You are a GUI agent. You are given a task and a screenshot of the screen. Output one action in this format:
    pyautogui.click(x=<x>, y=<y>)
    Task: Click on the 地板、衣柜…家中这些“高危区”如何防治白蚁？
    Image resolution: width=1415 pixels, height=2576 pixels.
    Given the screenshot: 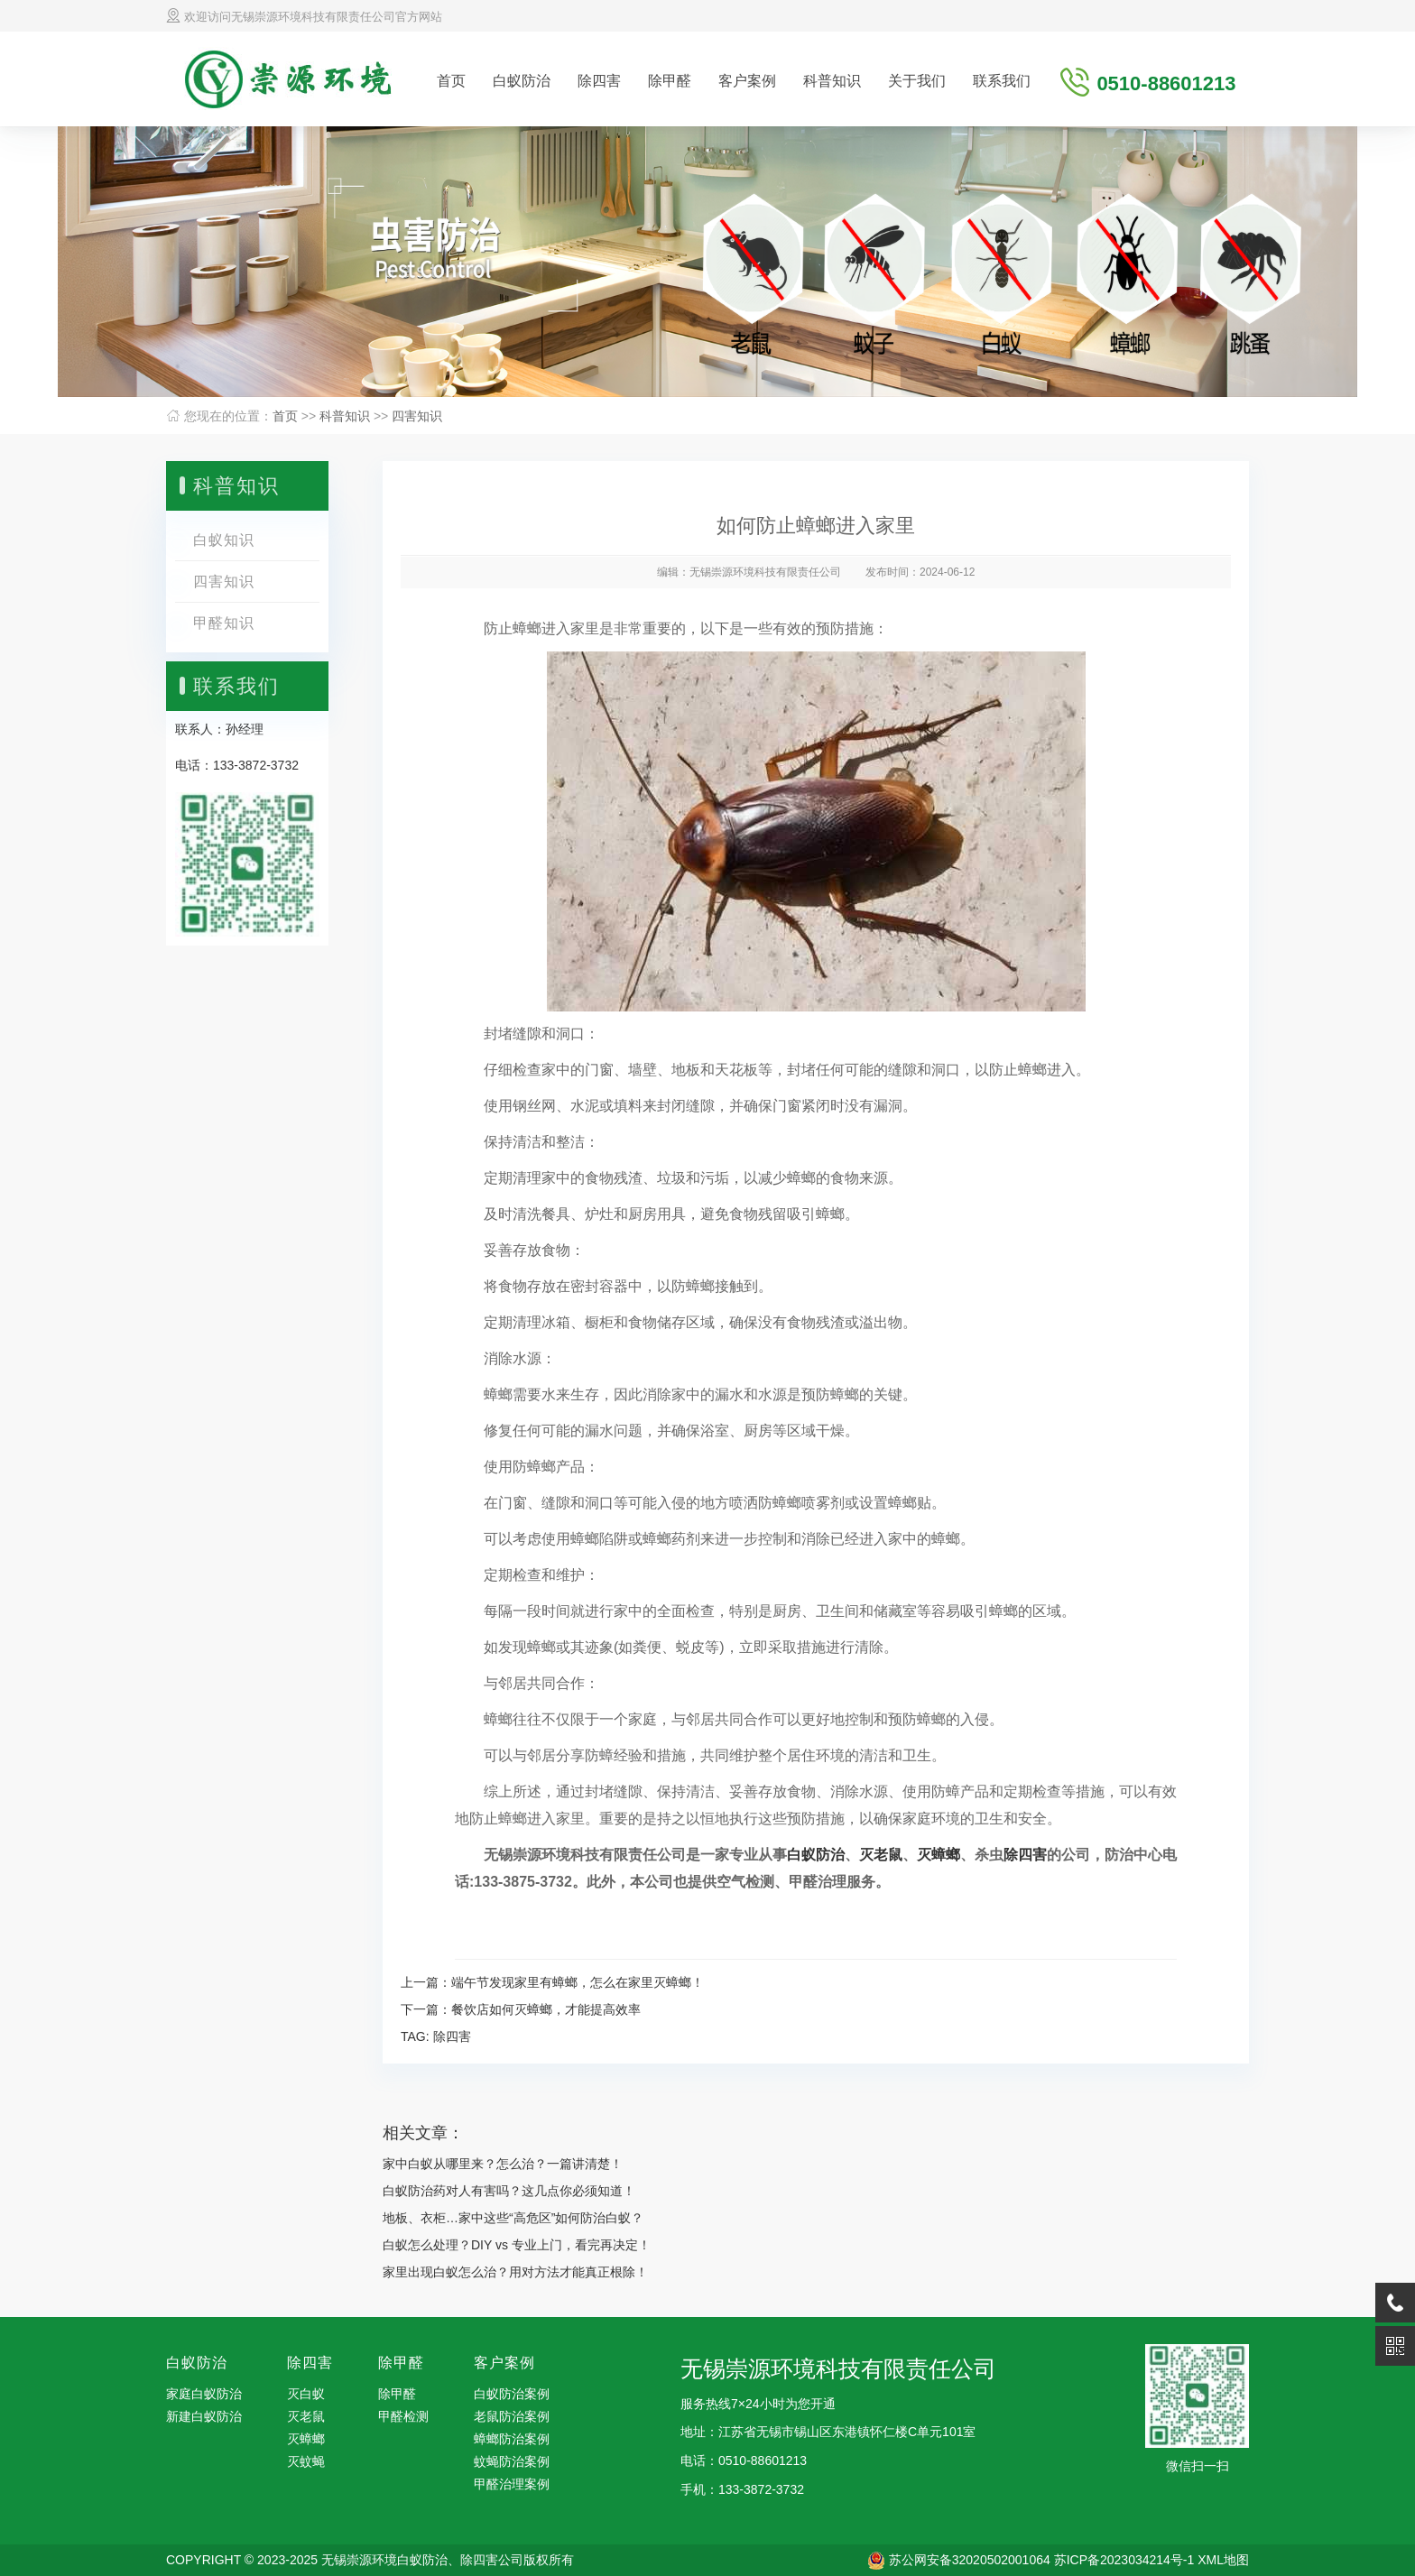 What is the action you would take?
    pyautogui.click(x=513, y=2218)
    